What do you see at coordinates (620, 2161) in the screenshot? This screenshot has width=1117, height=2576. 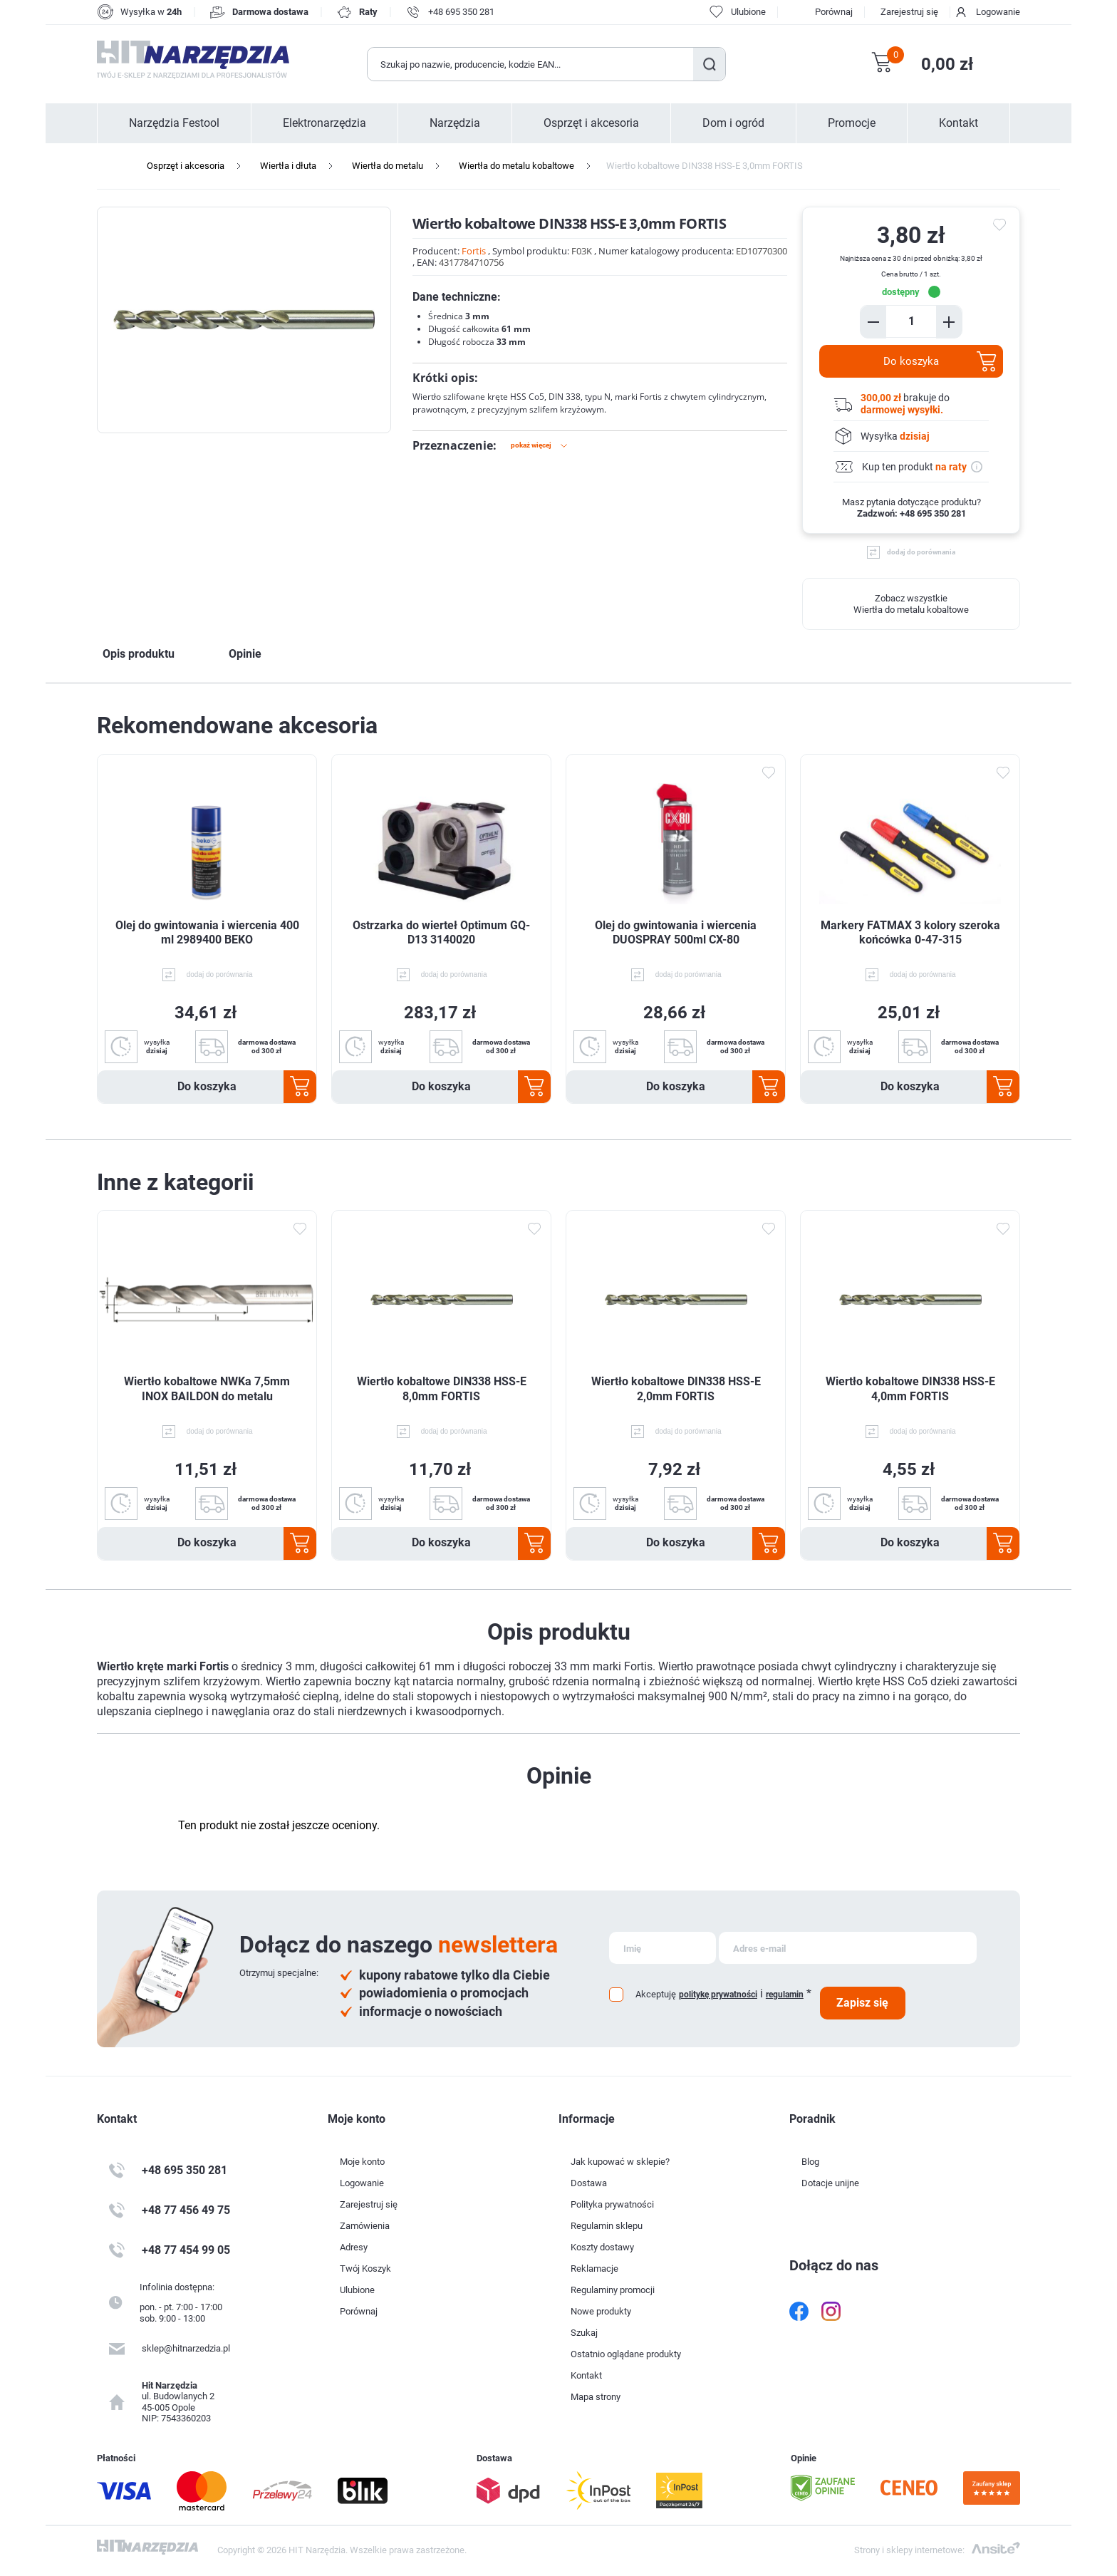 I see `Jak kupować w sklepie?` at bounding box center [620, 2161].